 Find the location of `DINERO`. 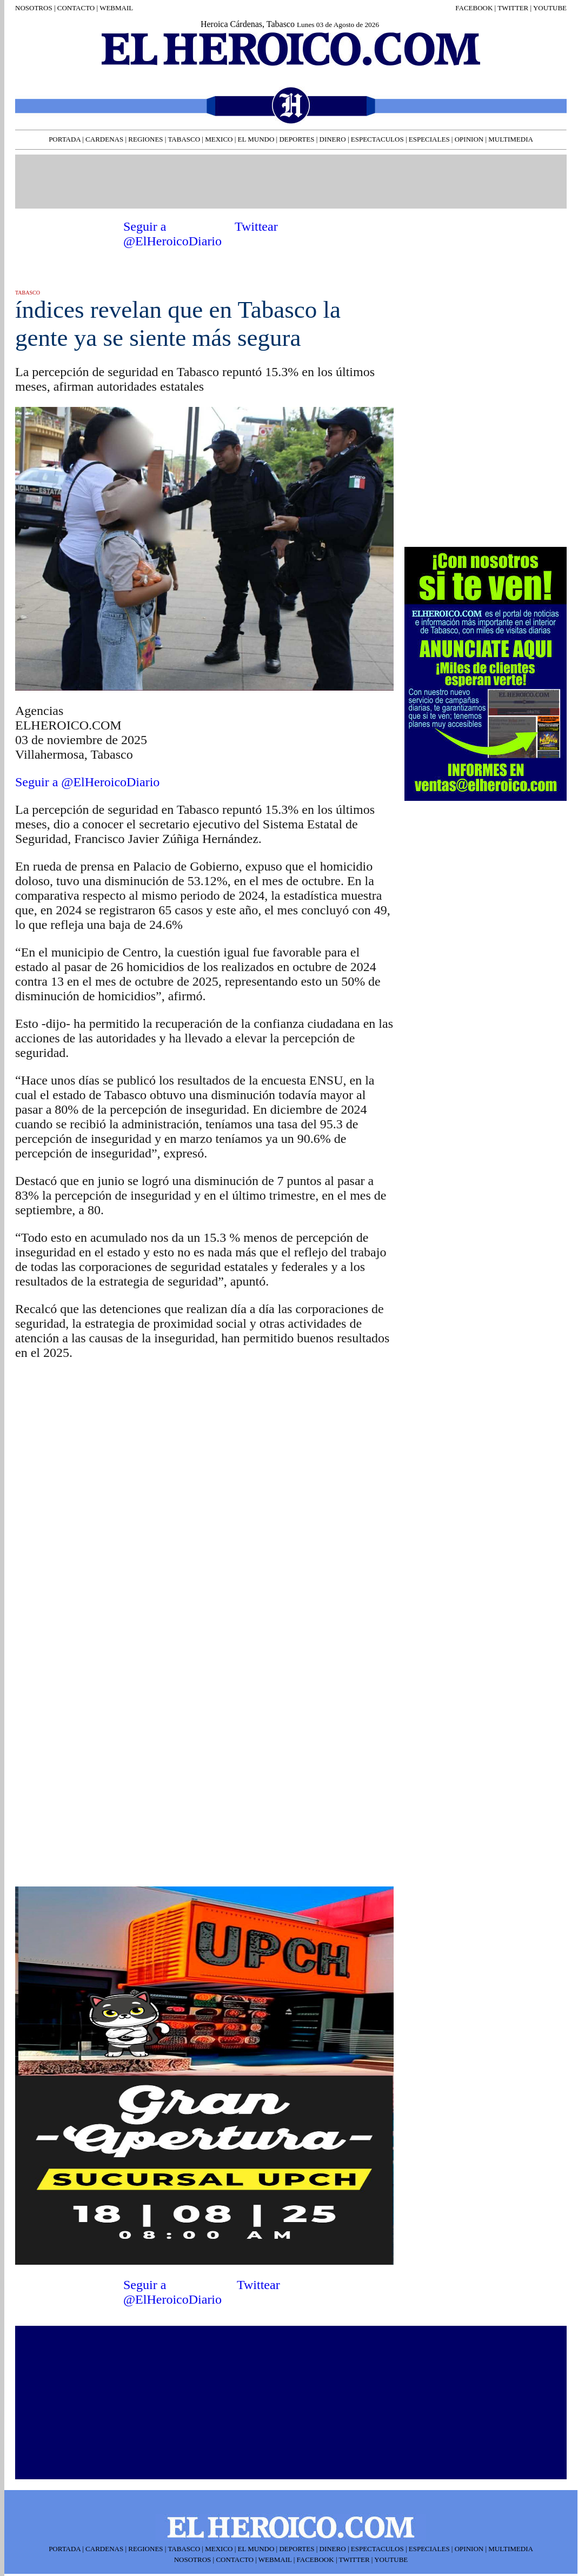

DINERO is located at coordinates (333, 139).